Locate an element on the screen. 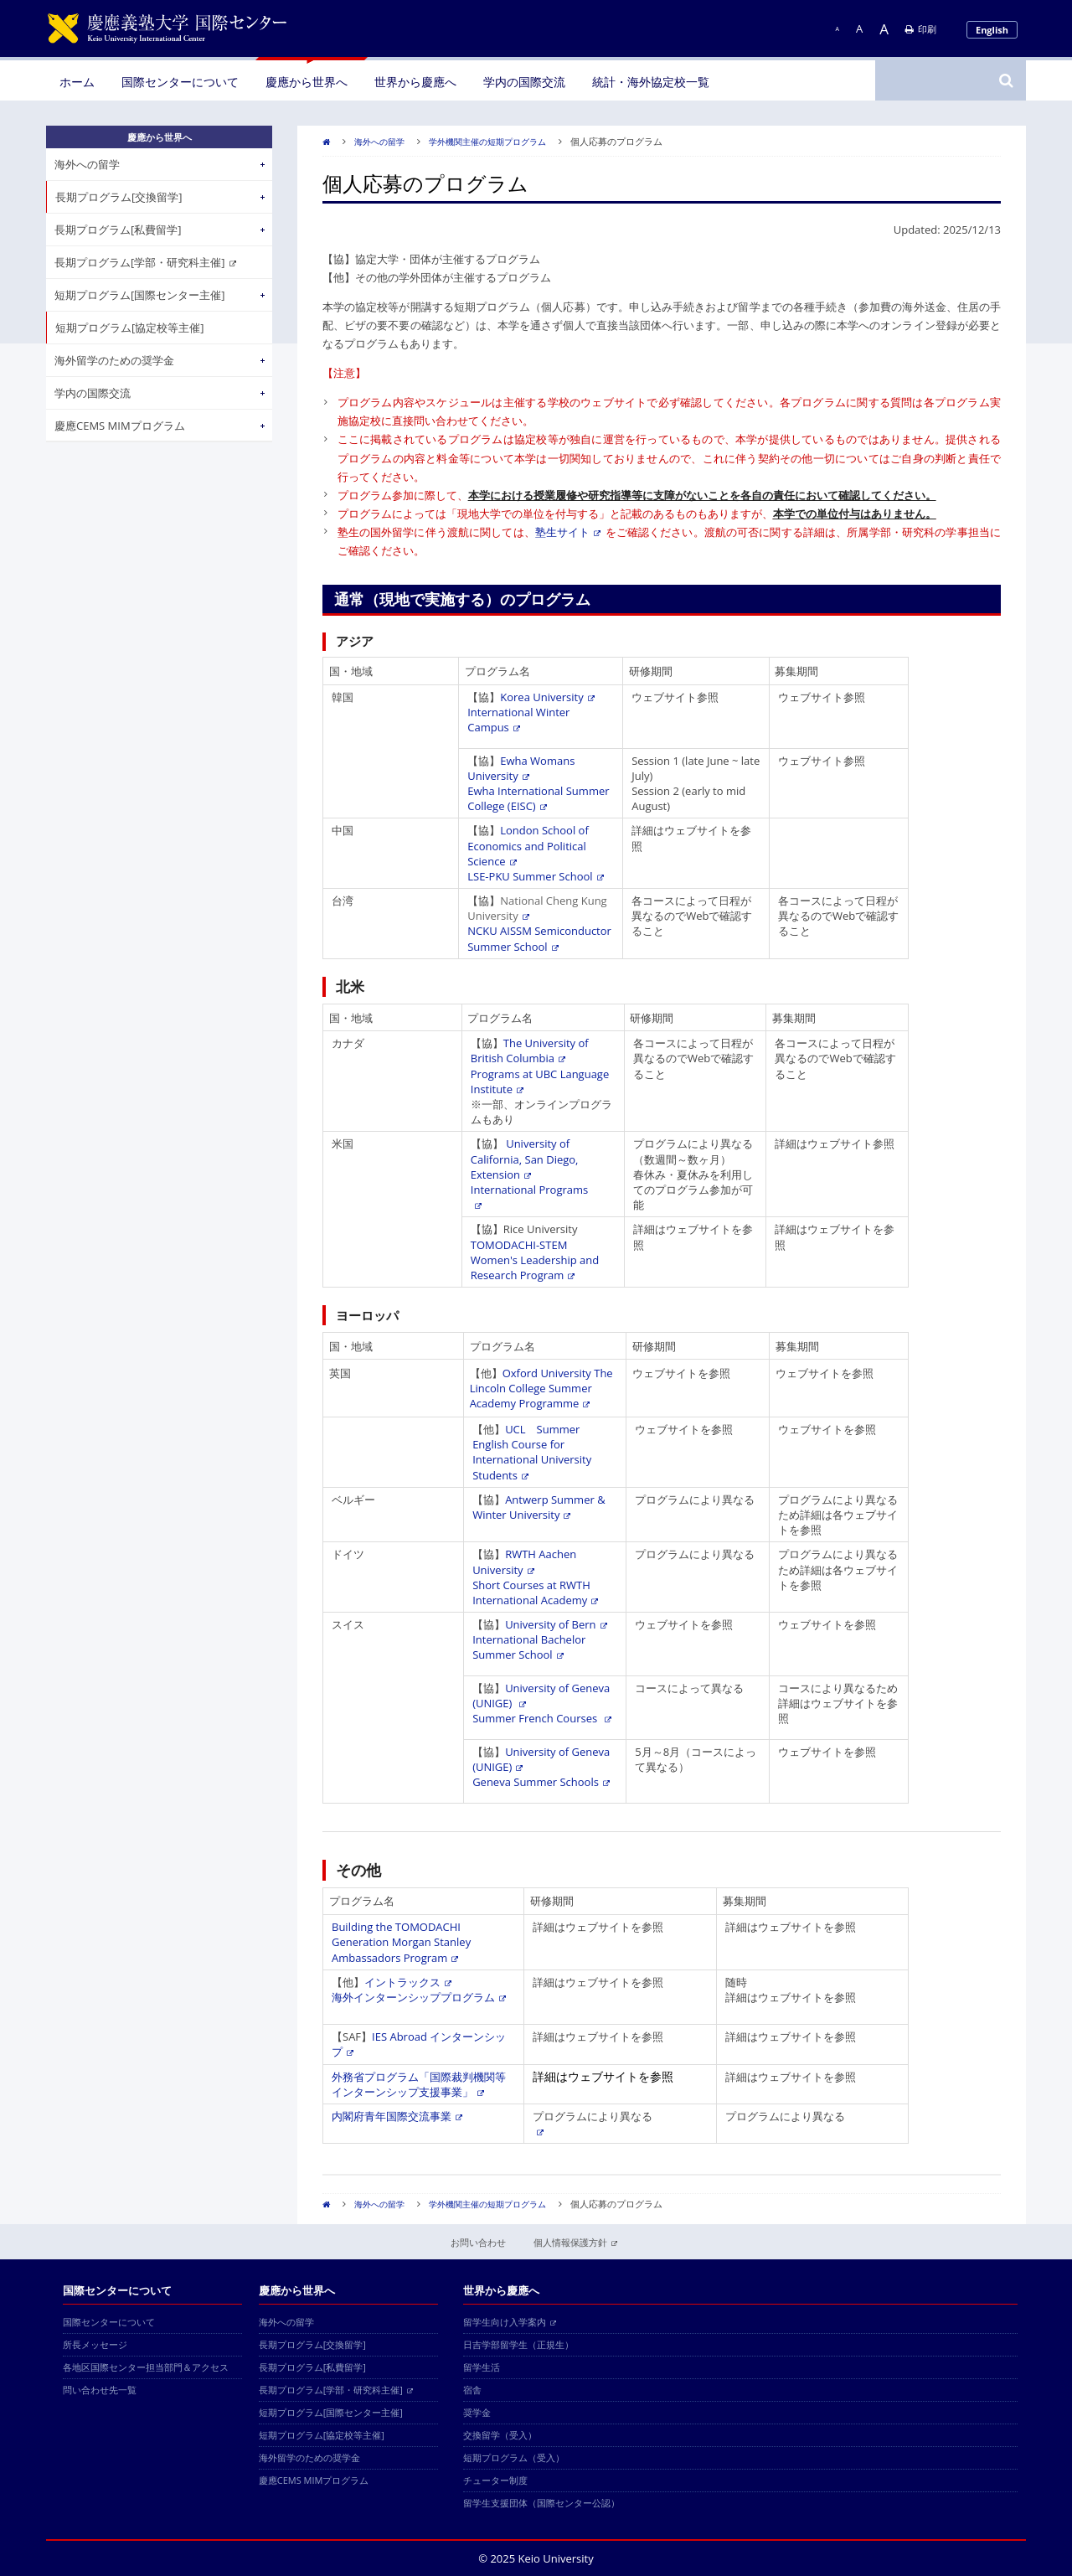  Ewha Womans University is located at coordinates (521, 768).